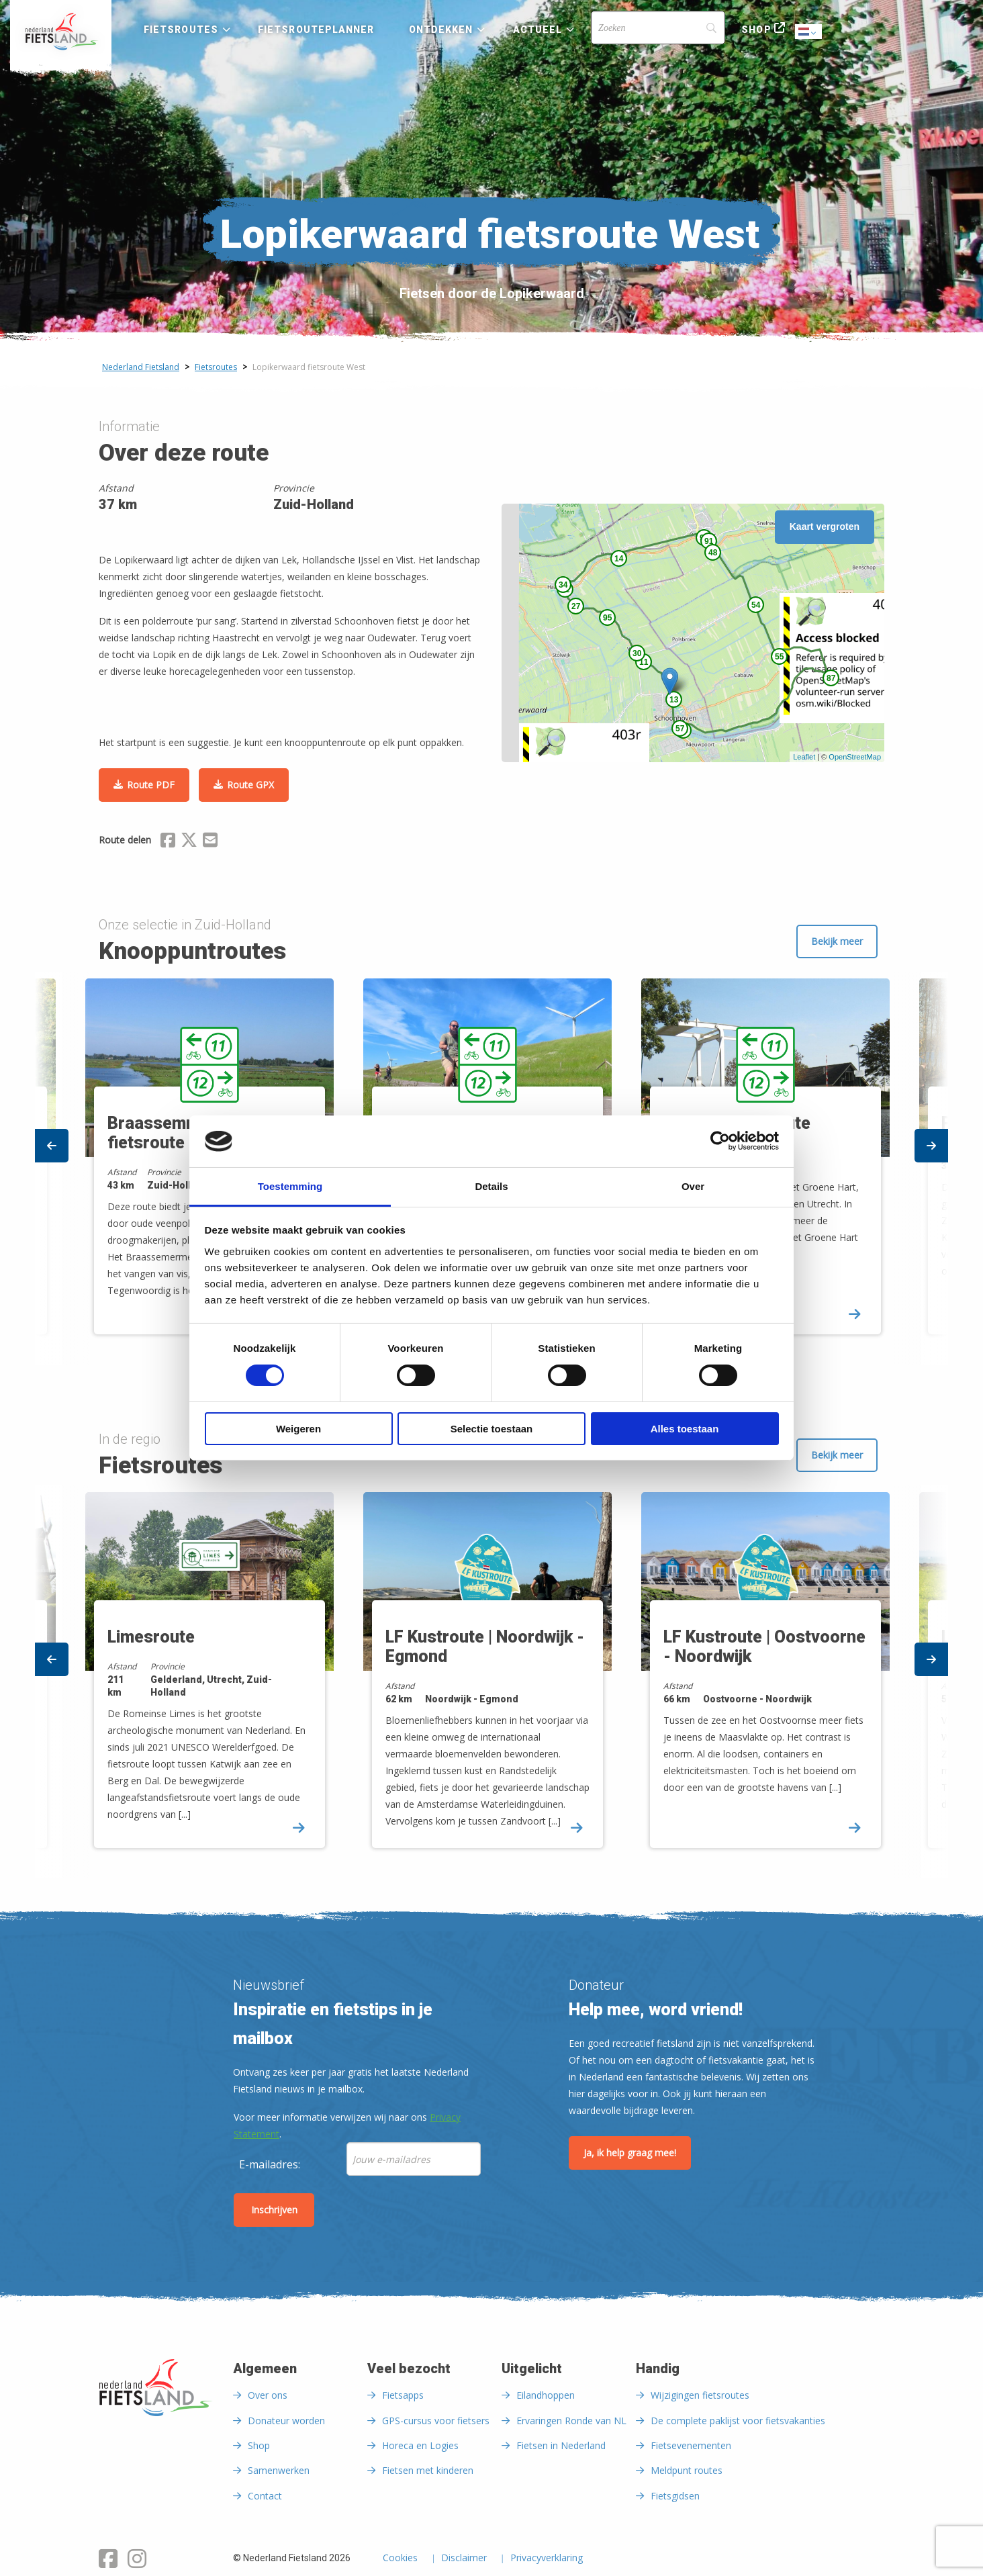 This screenshot has width=983, height=2576. I want to click on Ervaringen Ronde van NL, so click(571, 2420).